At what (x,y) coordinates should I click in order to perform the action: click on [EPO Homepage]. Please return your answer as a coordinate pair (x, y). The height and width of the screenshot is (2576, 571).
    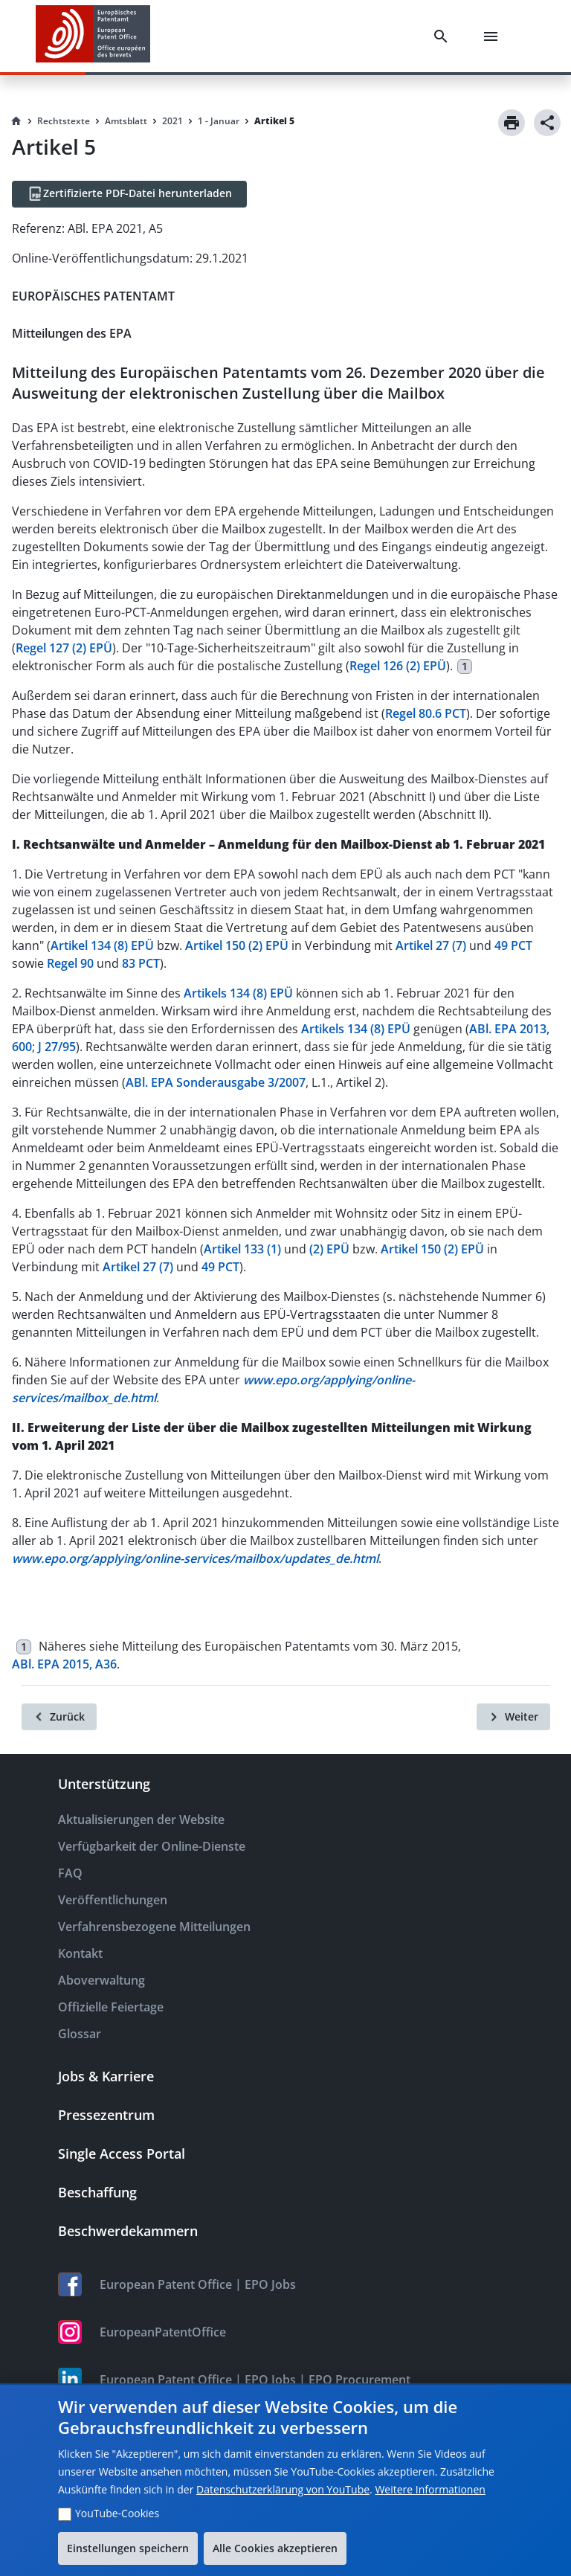
    Looking at the image, I should click on (93, 36).